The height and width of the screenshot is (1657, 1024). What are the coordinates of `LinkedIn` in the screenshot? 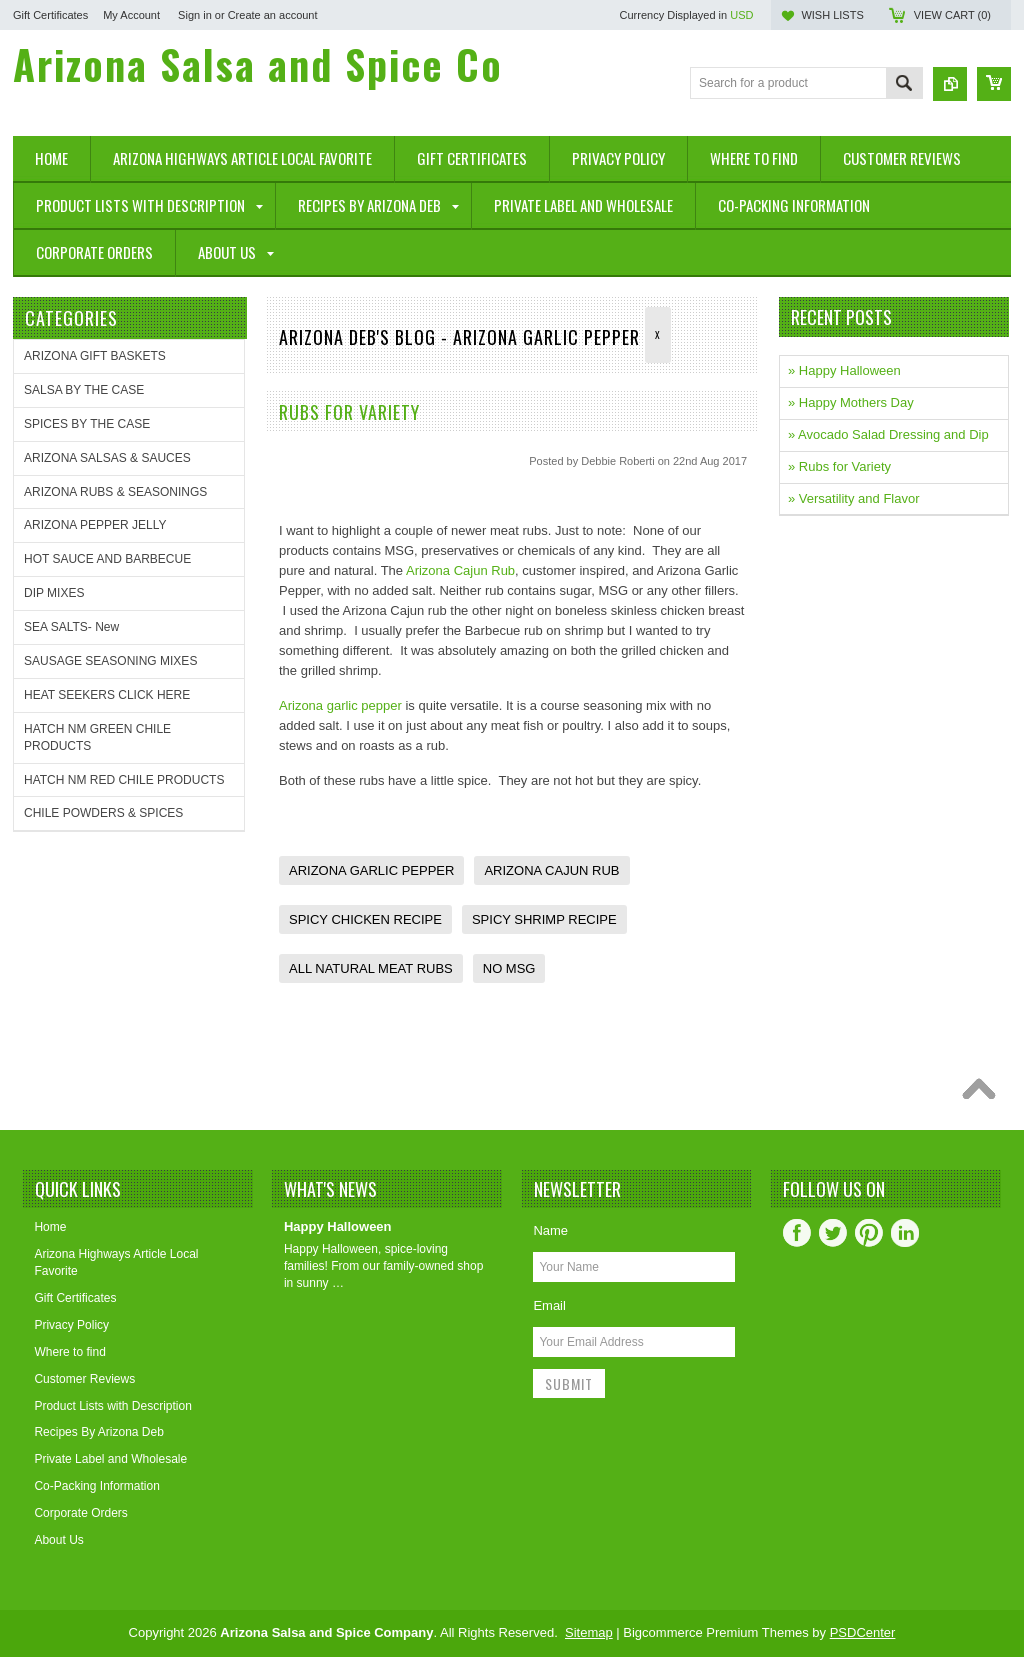 It's located at (905, 1233).